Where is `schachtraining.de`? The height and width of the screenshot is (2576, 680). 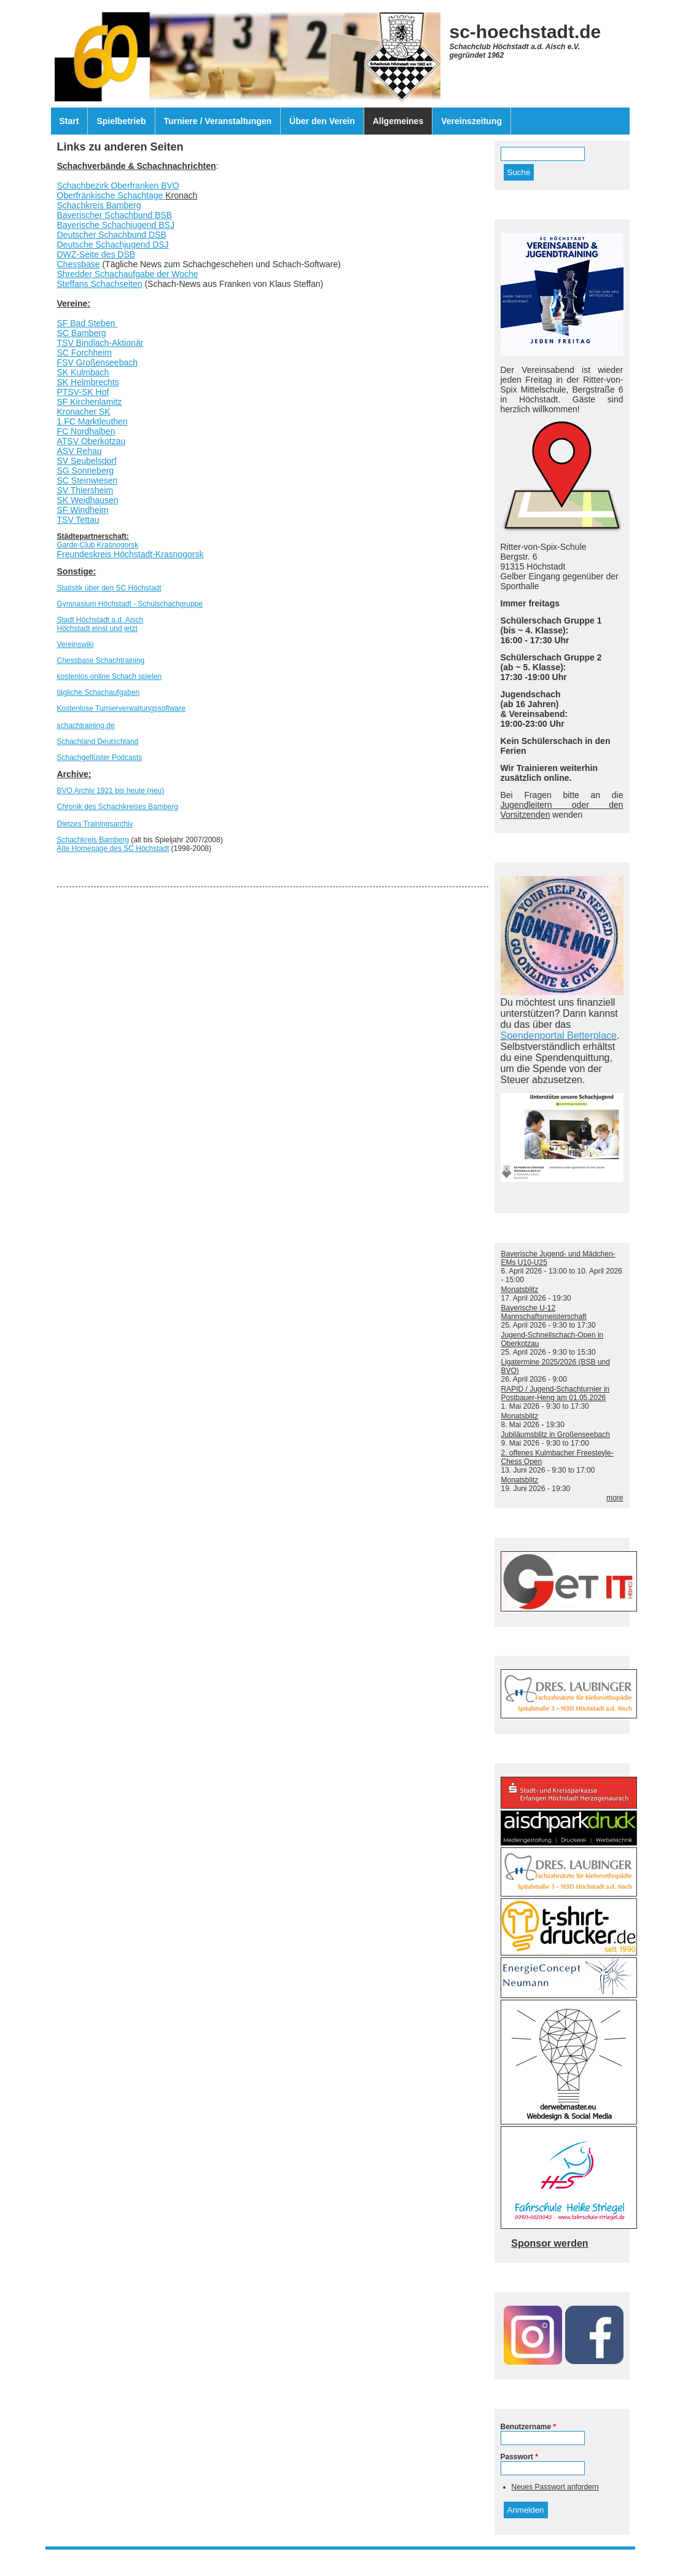
schachtraining.de is located at coordinates (86, 725).